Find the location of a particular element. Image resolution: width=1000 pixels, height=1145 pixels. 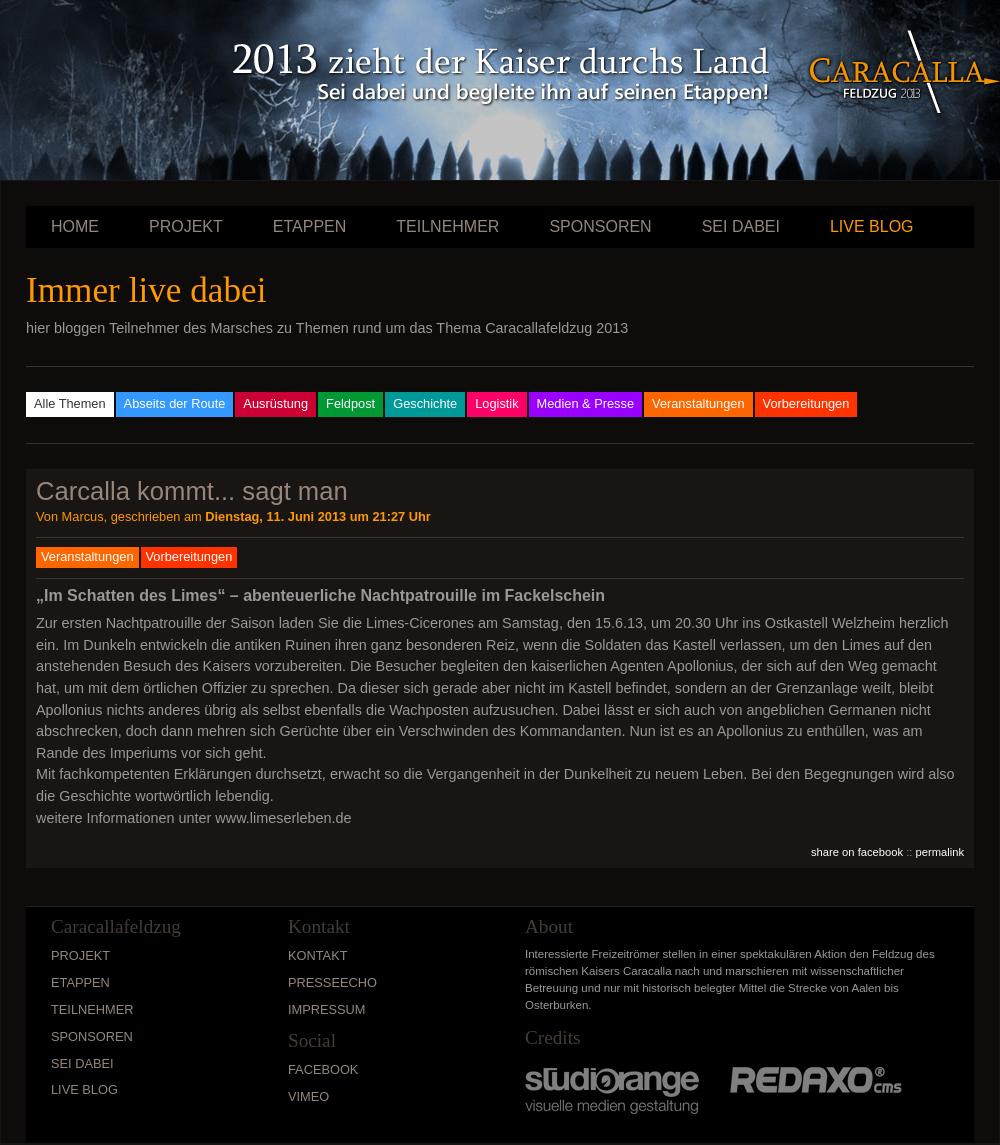

Geschichte is located at coordinates (425, 403).